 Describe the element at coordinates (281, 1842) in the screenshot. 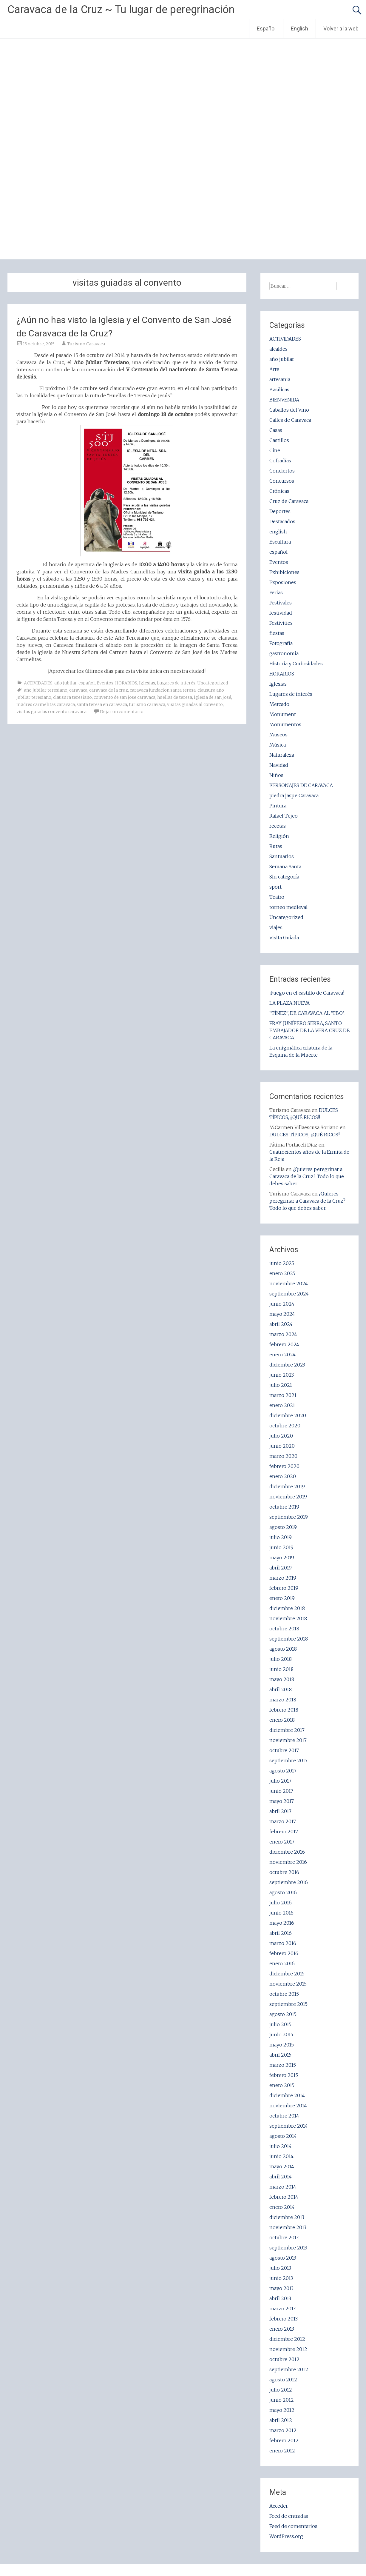

I see `enero 2017` at that location.